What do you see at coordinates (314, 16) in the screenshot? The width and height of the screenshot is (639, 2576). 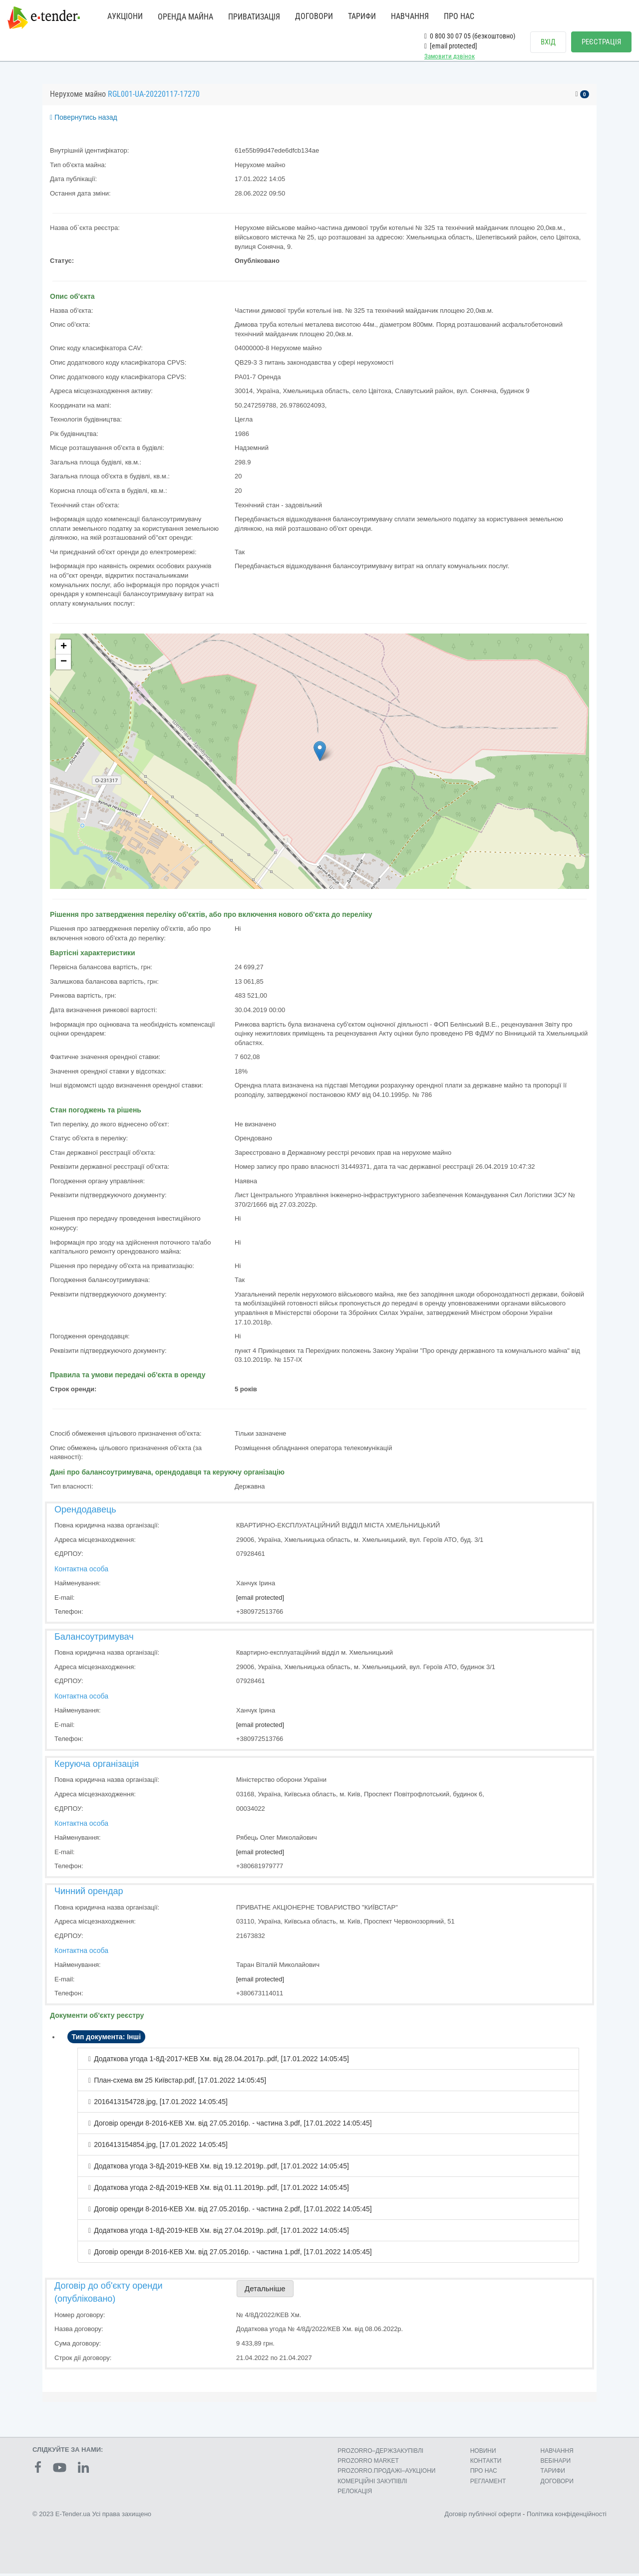 I see `ДОГОВОРИ` at bounding box center [314, 16].